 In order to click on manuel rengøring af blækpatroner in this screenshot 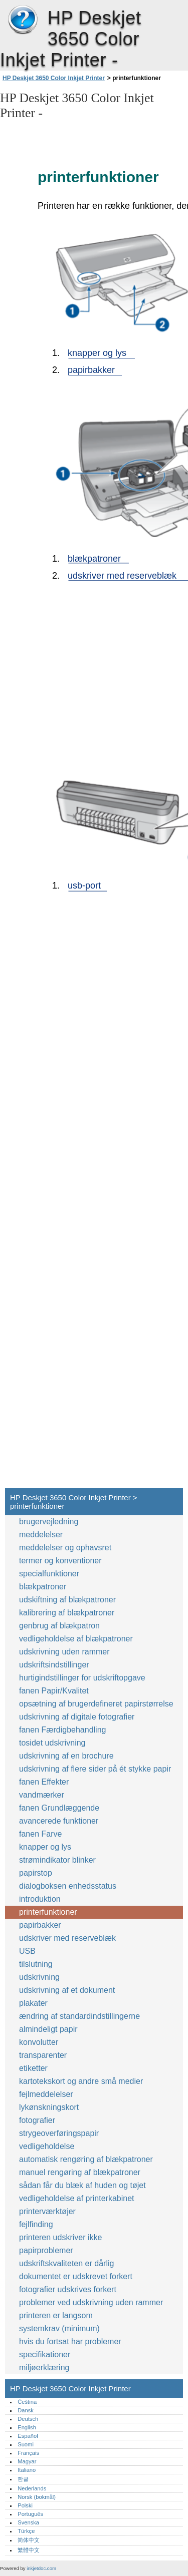, I will do `click(79, 2172)`.